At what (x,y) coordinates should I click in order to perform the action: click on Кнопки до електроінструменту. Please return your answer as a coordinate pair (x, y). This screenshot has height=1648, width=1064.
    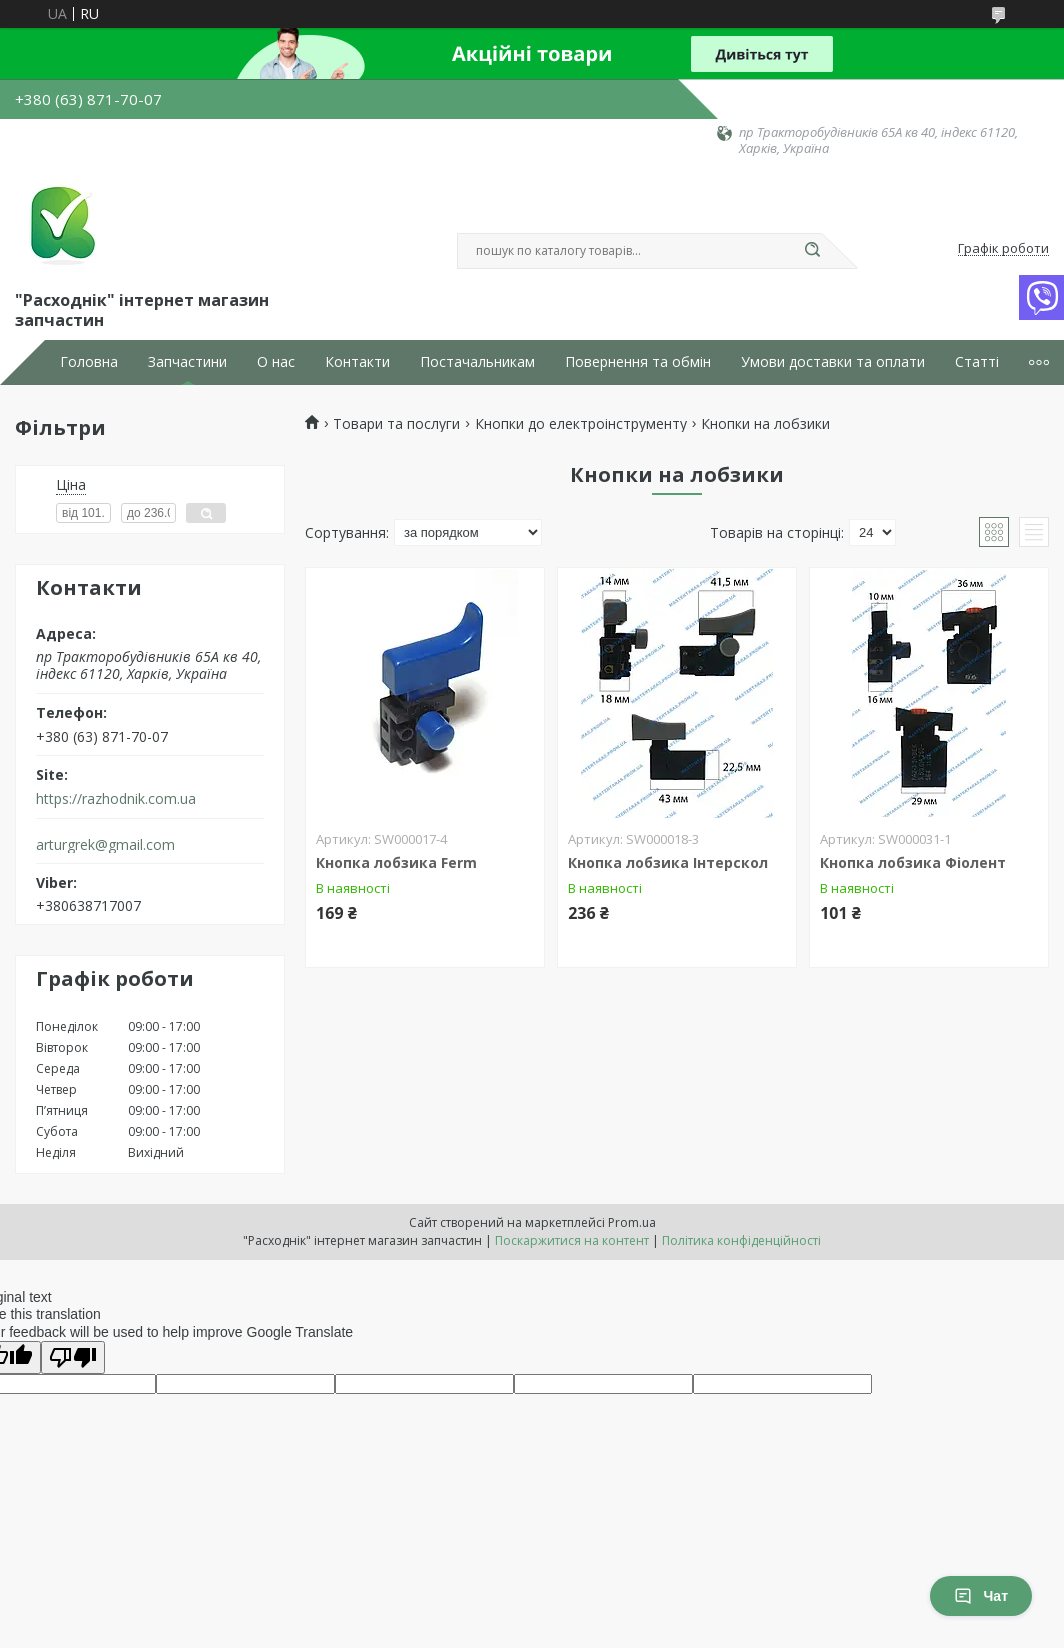
    Looking at the image, I should click on (581, 424).